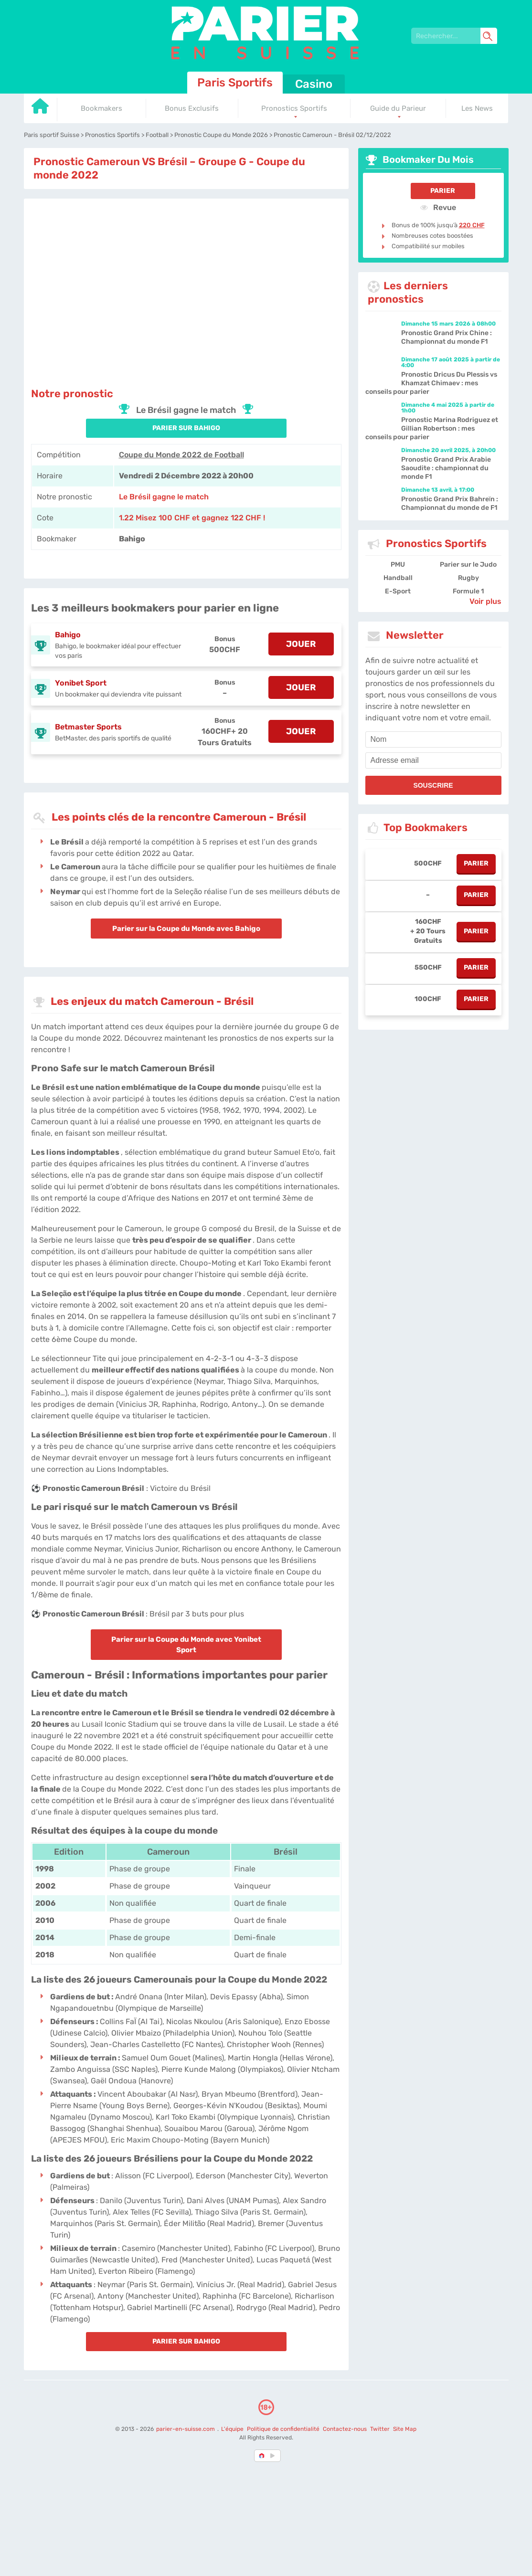 The width and height of the screenshot is (532, 2576). I want to click on Parier sur la Coupe du Monde avec Bahigo, so click(186, 928).